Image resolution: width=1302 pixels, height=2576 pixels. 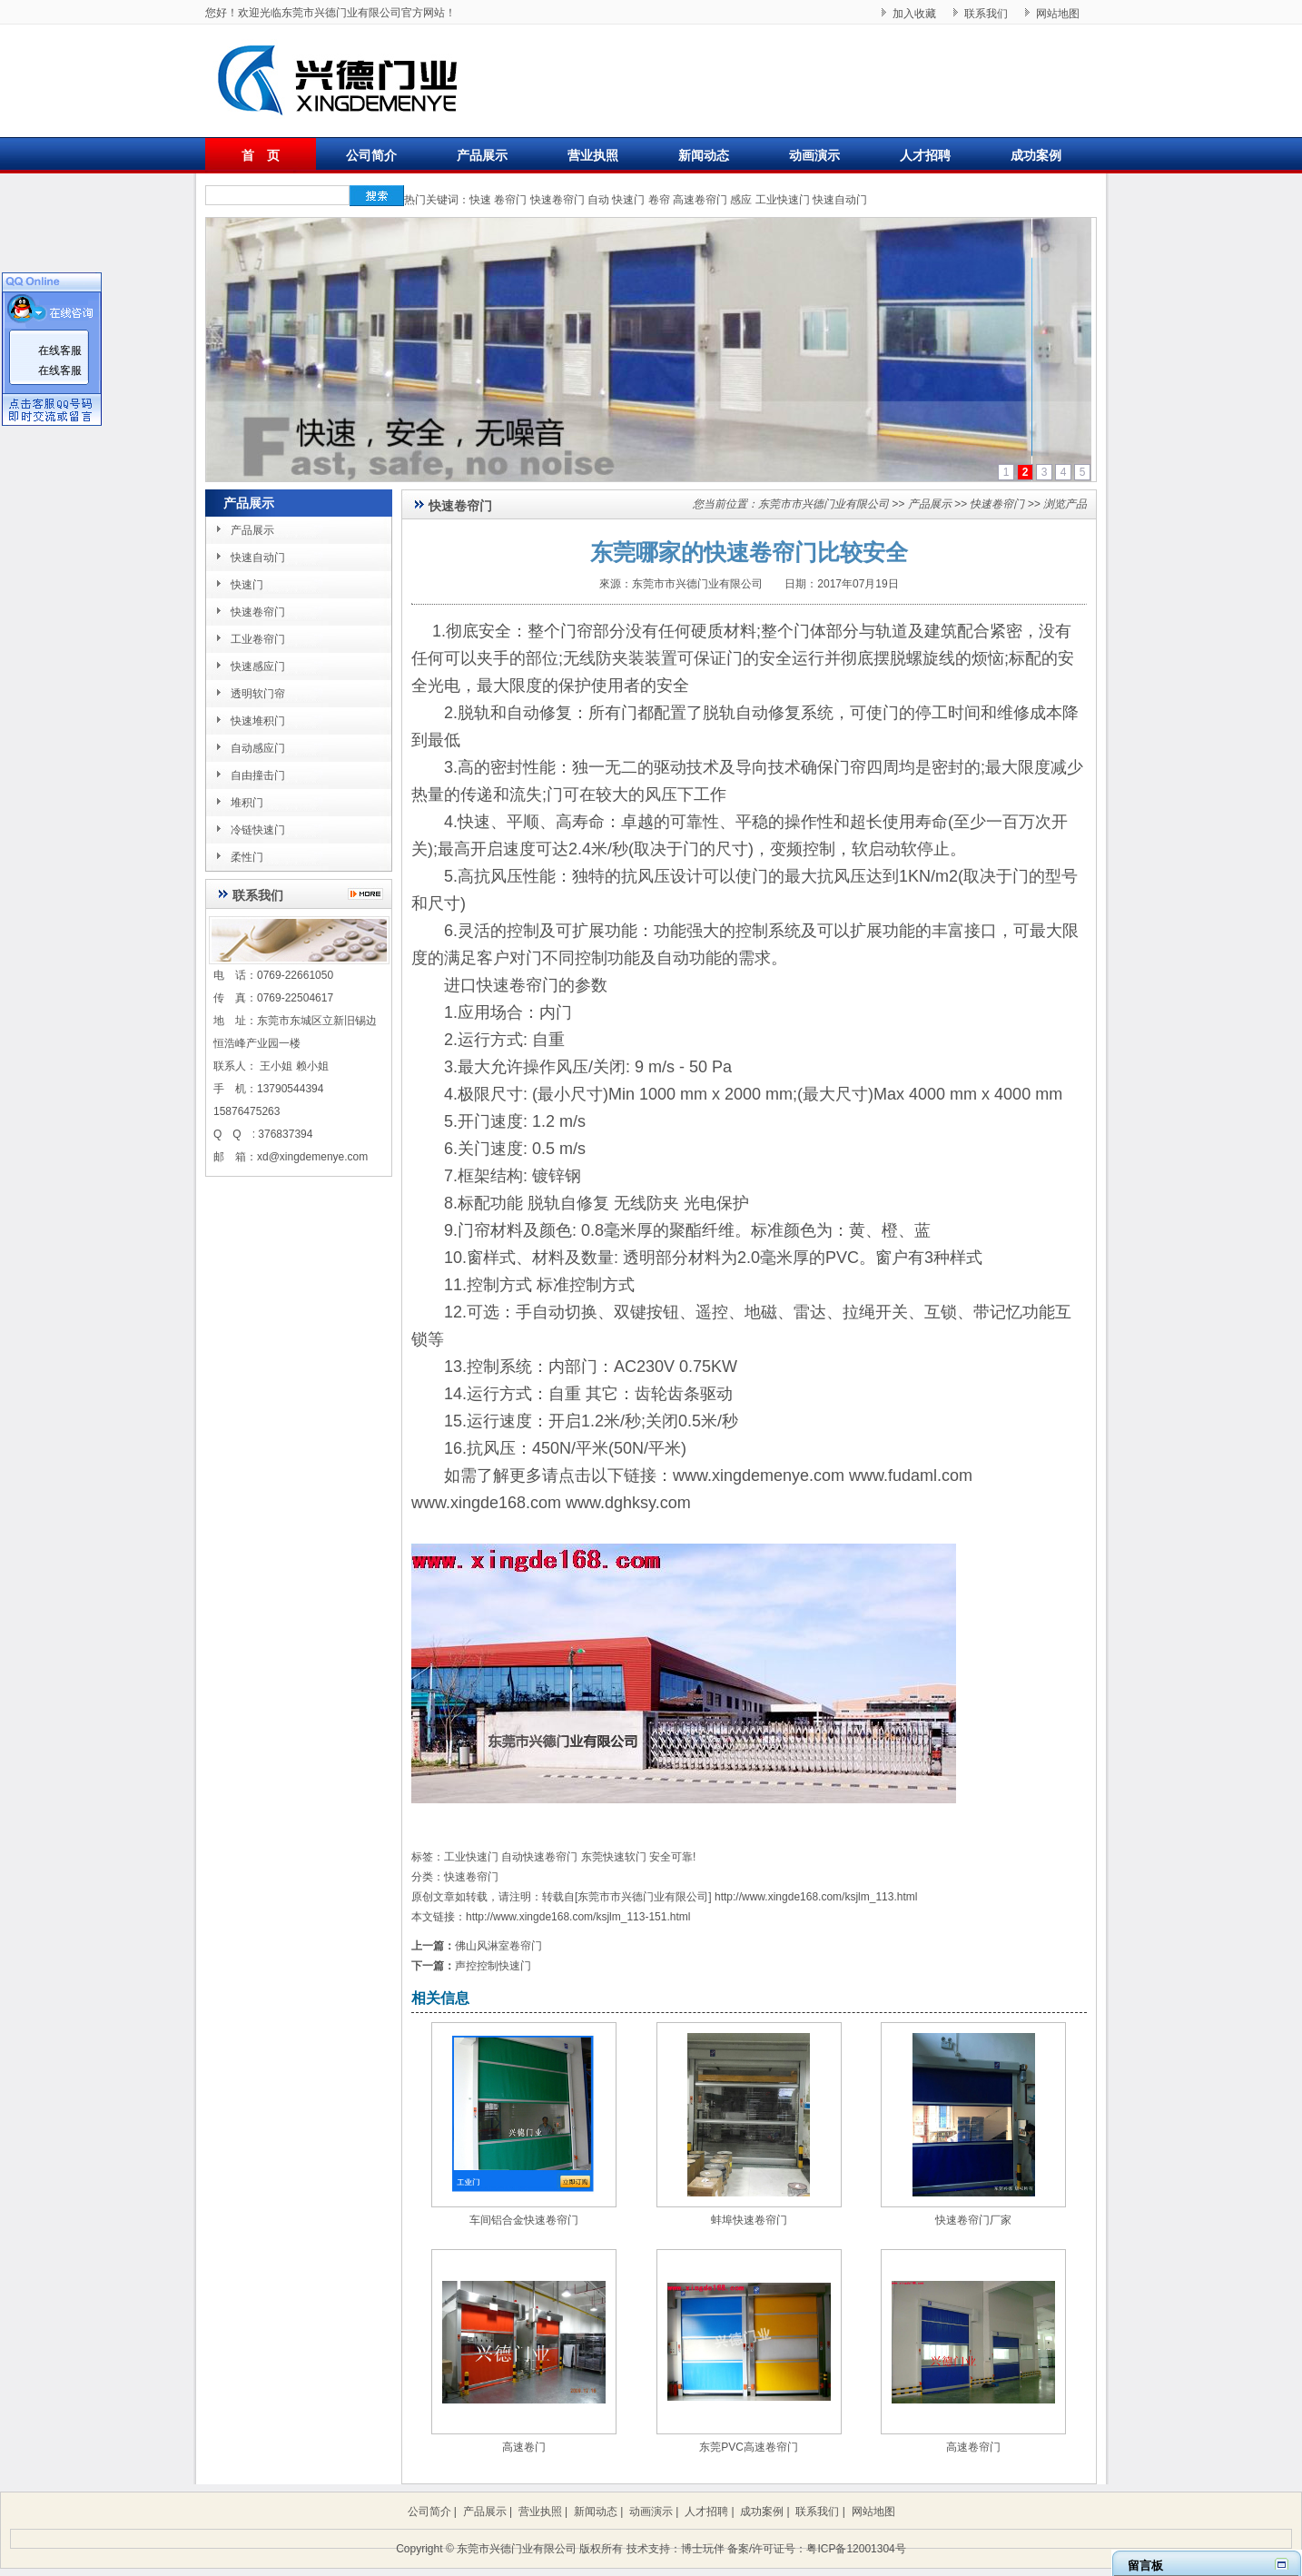 I want to click on http://www.xingde168.com/ksjlm_113.html, so click(x=816, y=1896).